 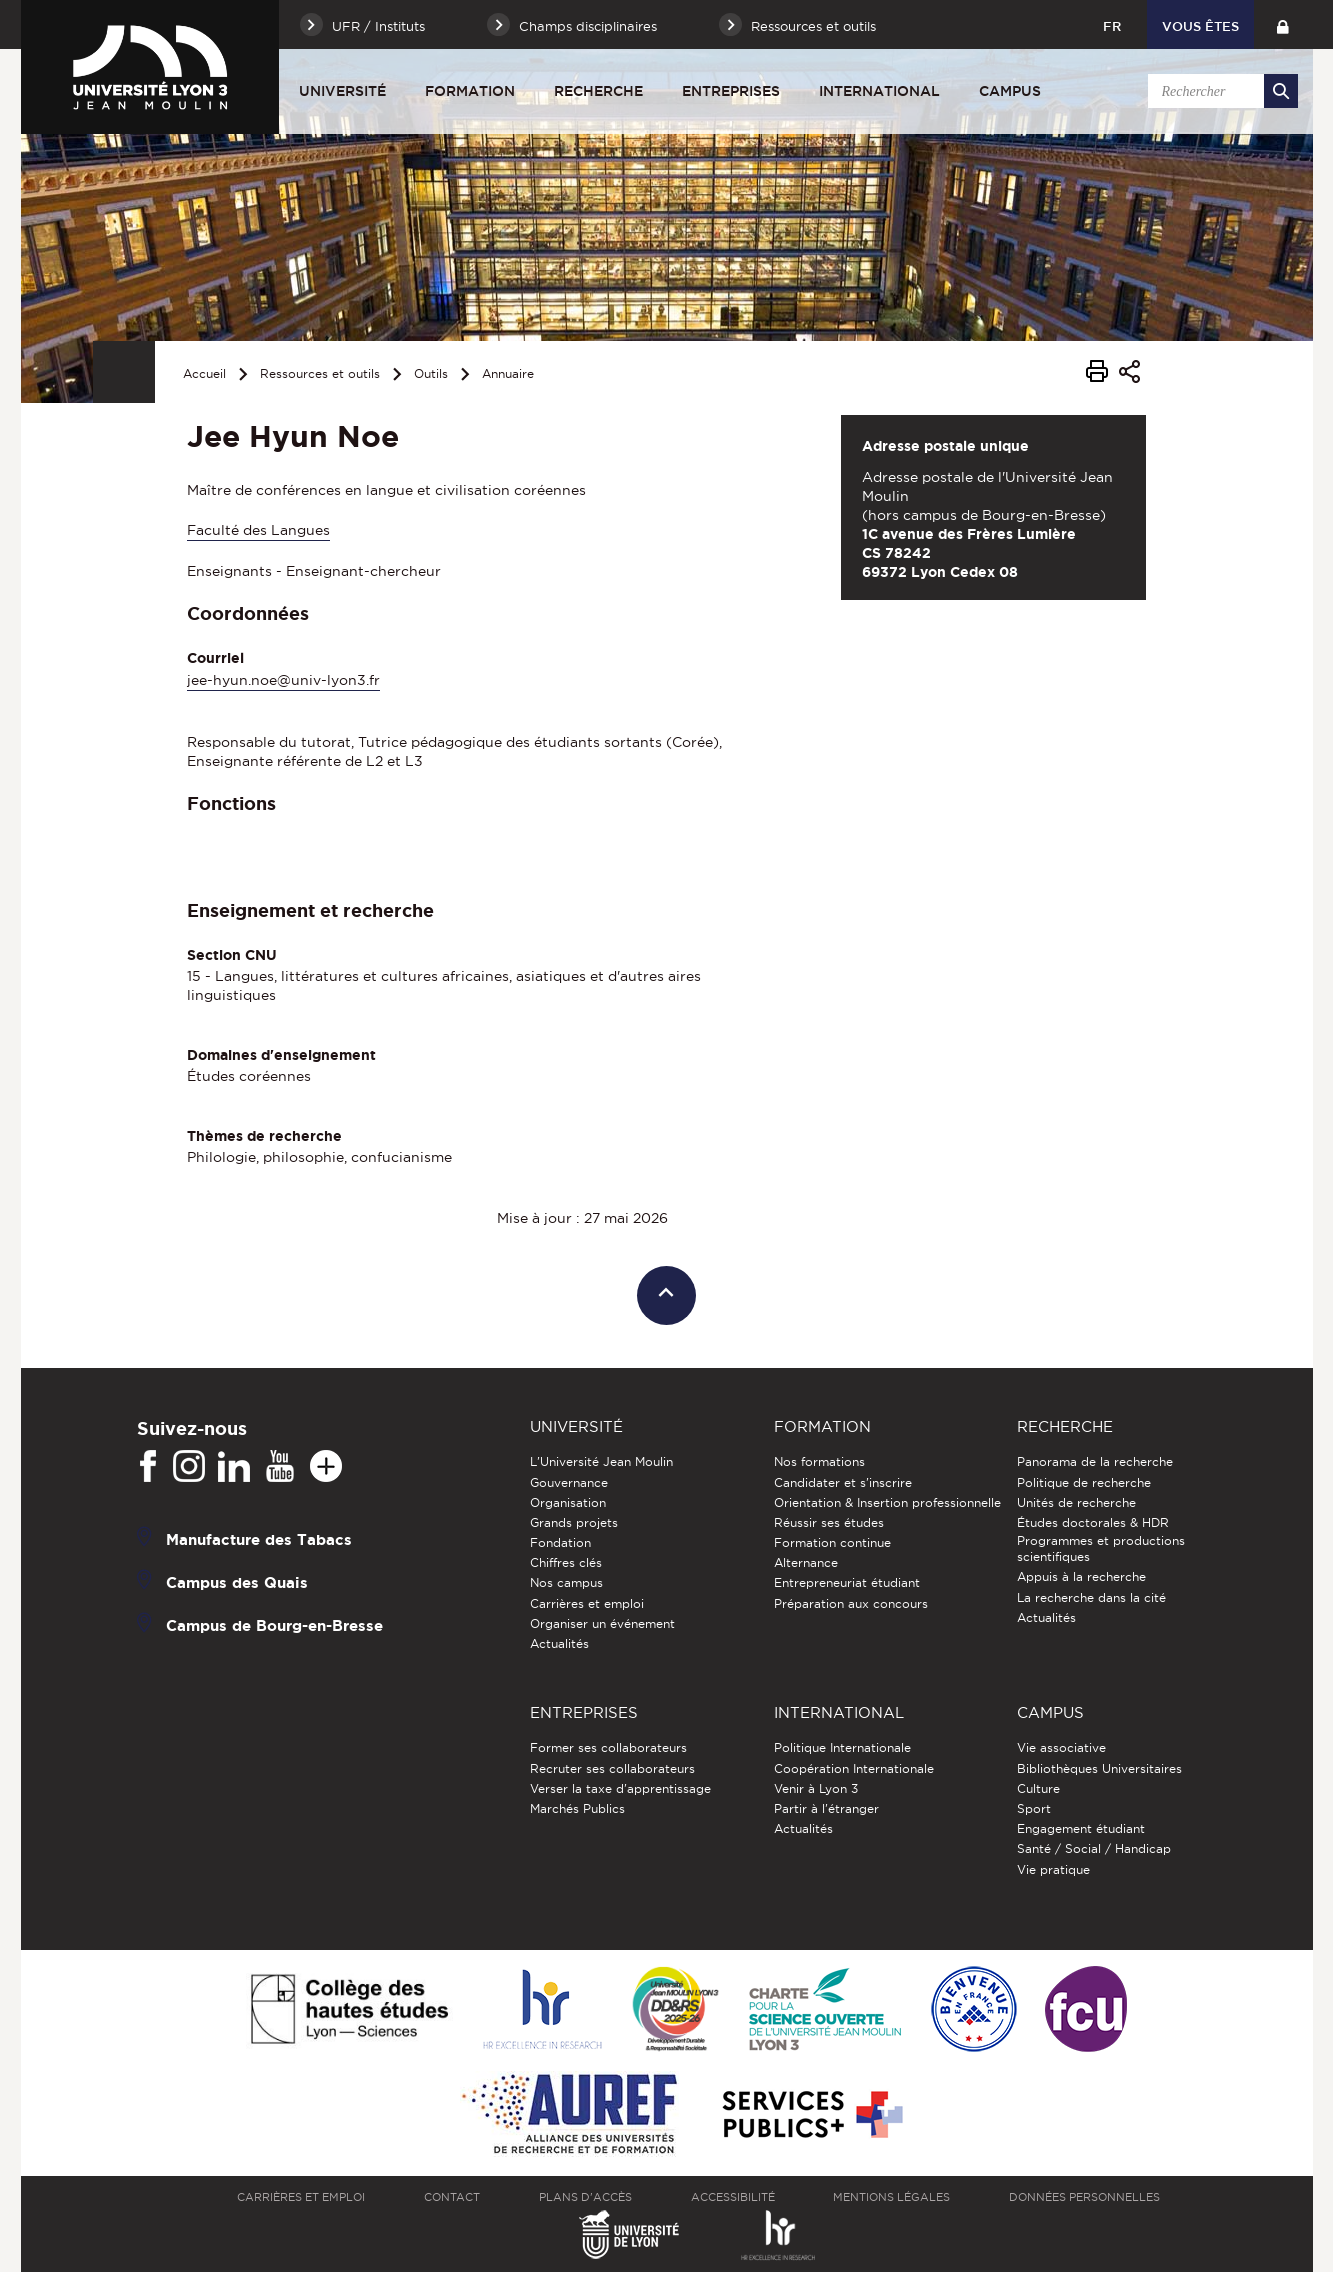 I want to click on Former ses collaborateurs, so click(x=608, y=1747).